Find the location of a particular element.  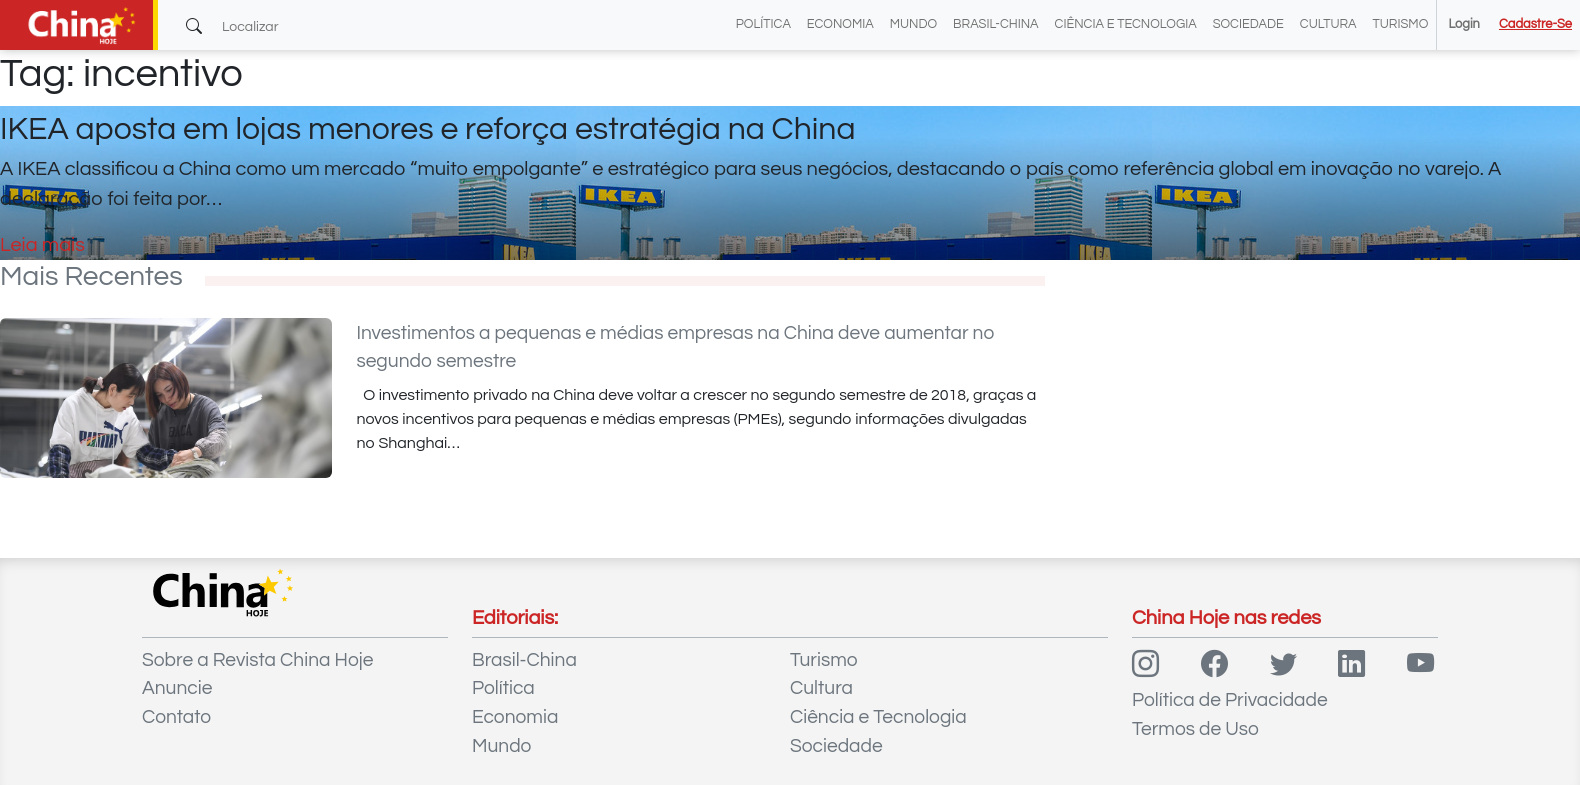

Turismo is located at coordinates (1401, 24).